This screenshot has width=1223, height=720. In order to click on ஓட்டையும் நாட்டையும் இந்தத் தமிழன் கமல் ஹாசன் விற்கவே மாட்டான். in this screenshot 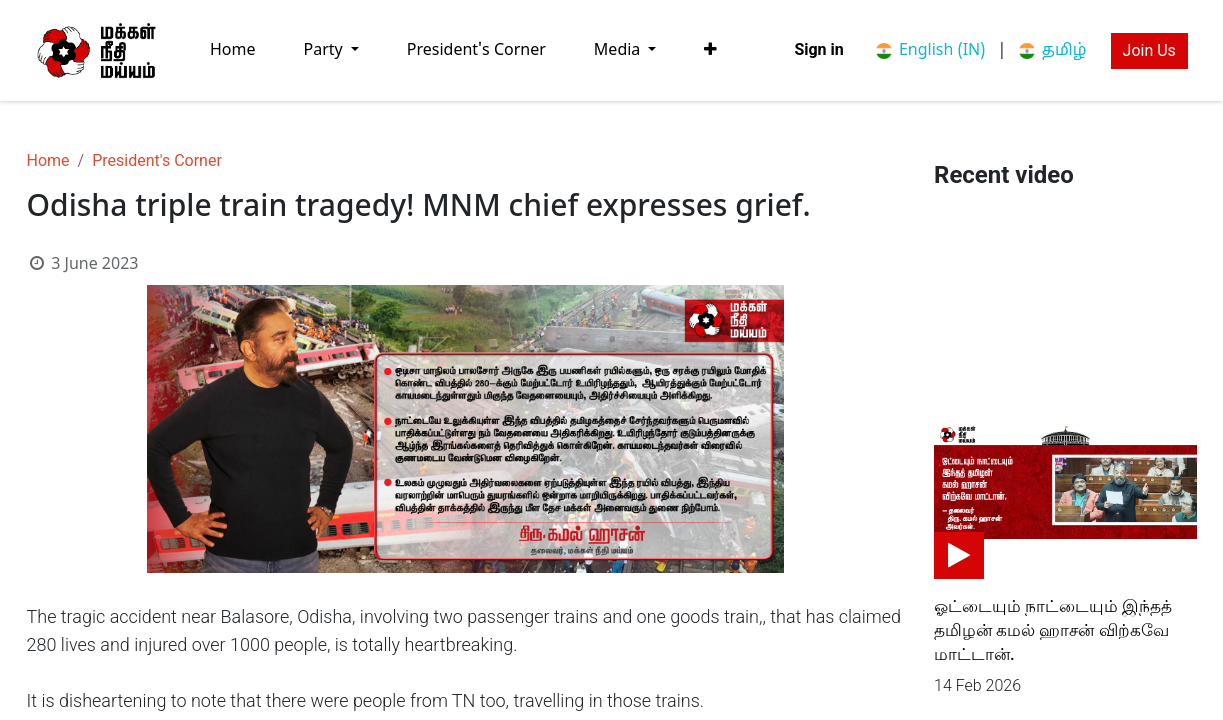, I will do `click(1053, 630)`.